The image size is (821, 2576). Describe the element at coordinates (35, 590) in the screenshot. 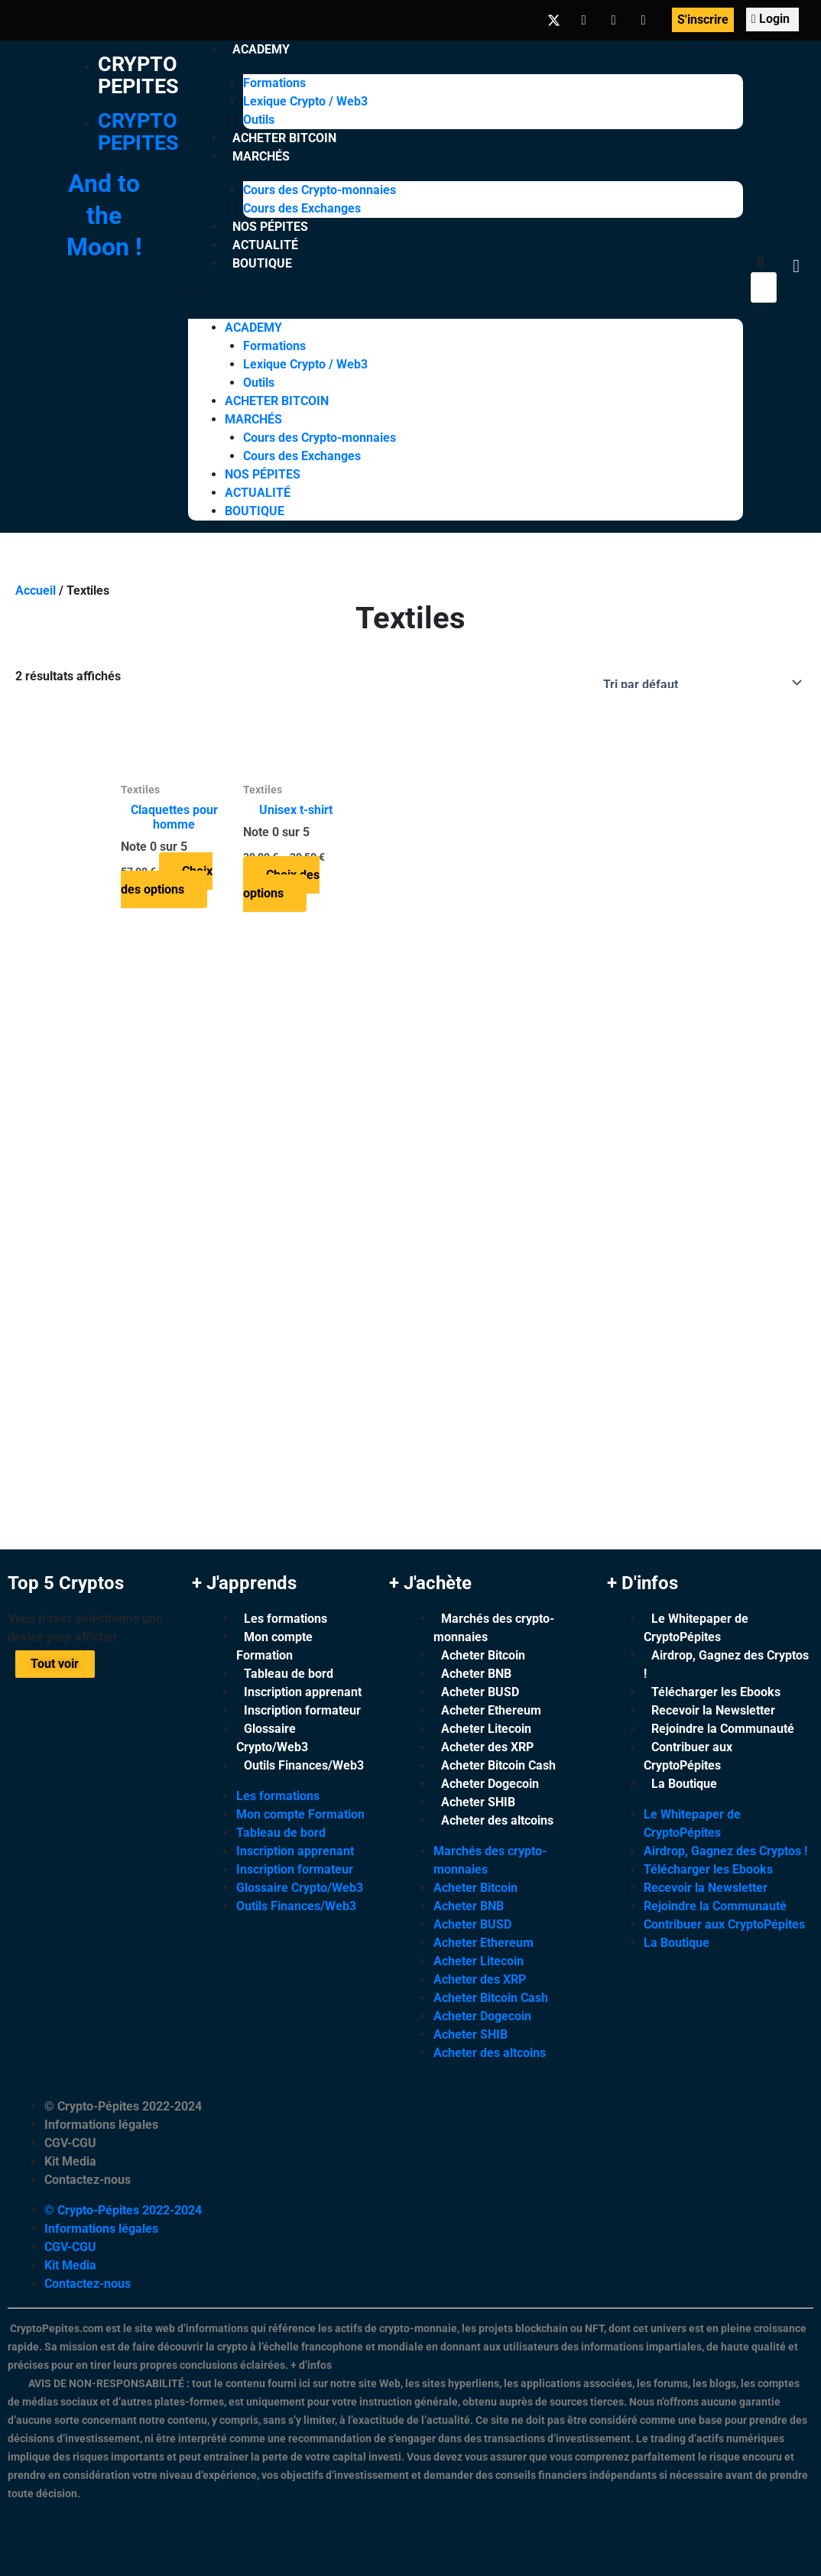

I see `Accueil` at that location.